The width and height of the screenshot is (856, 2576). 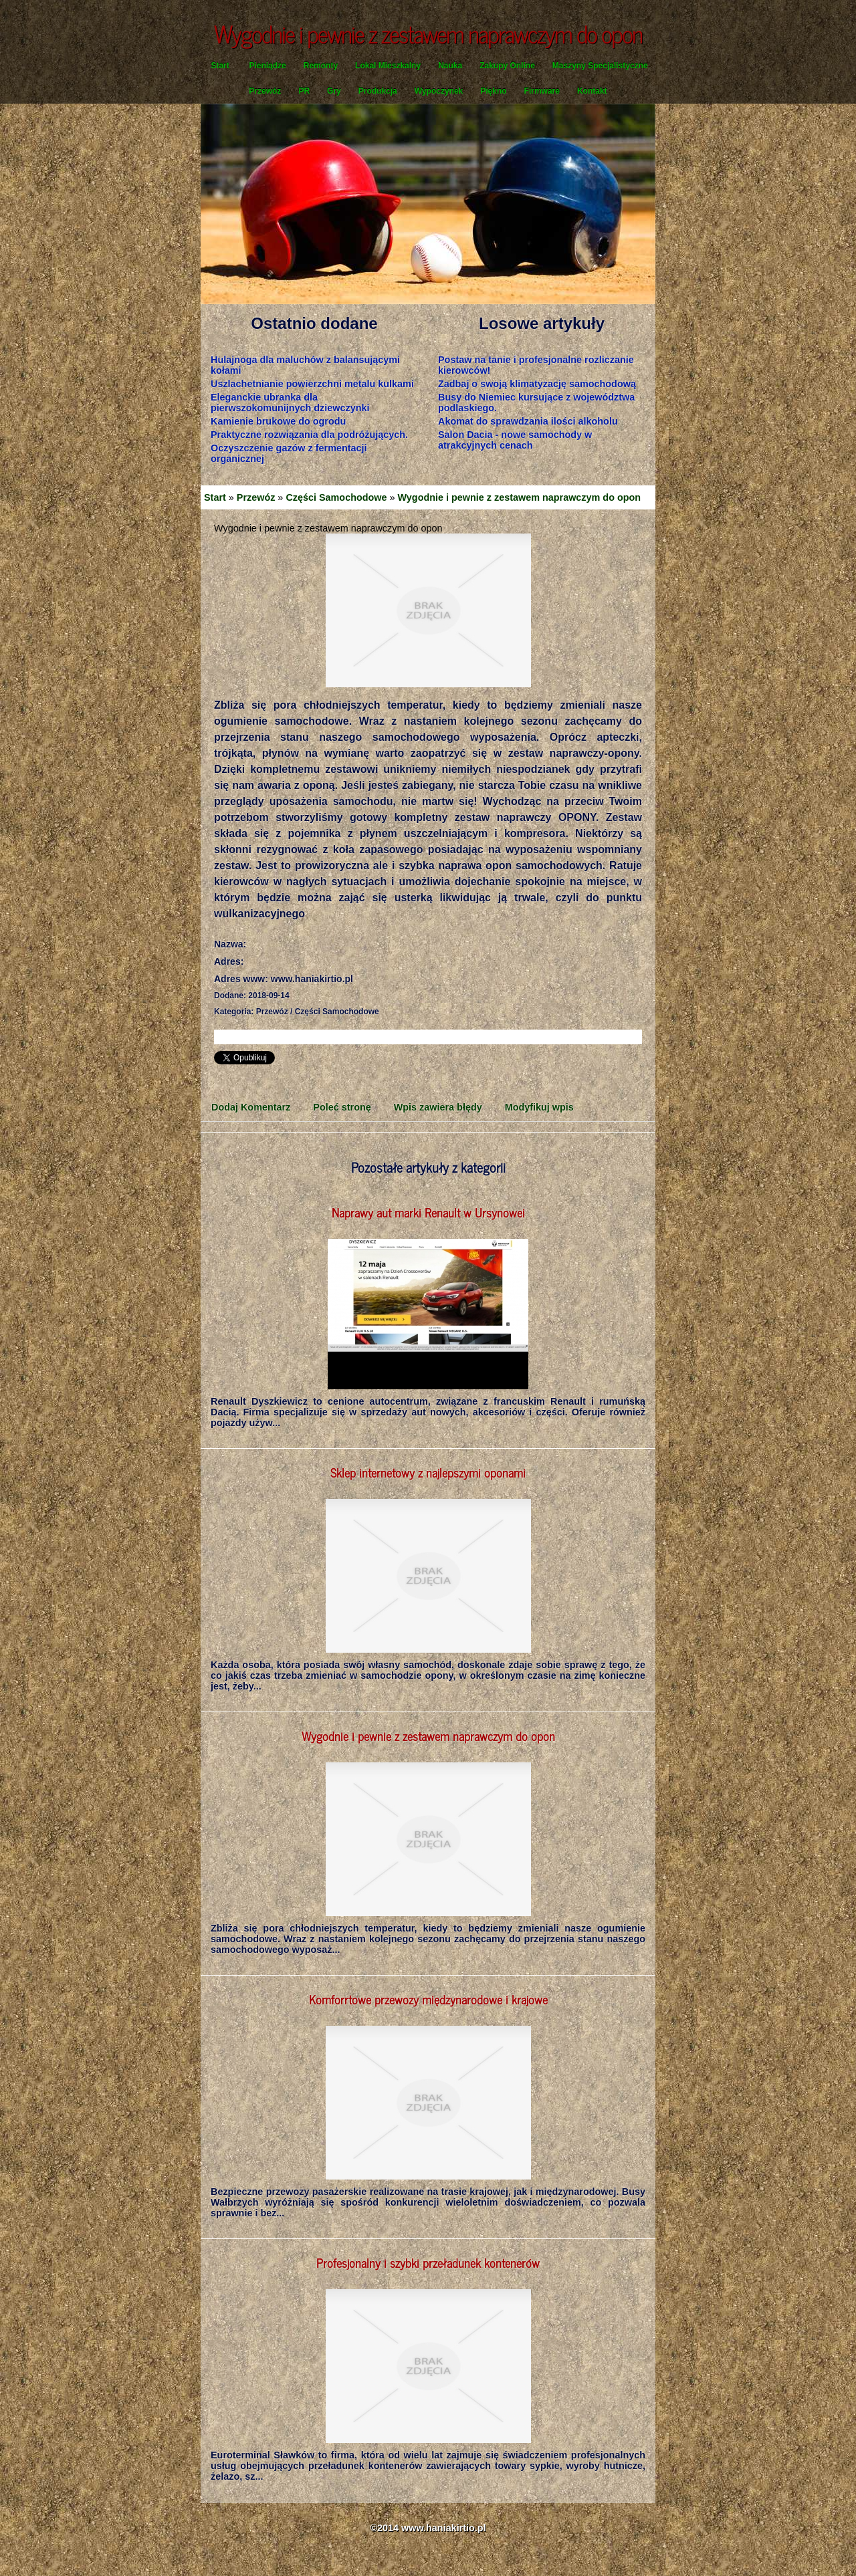 I want to click on Gry, so click(x=334, y=91).